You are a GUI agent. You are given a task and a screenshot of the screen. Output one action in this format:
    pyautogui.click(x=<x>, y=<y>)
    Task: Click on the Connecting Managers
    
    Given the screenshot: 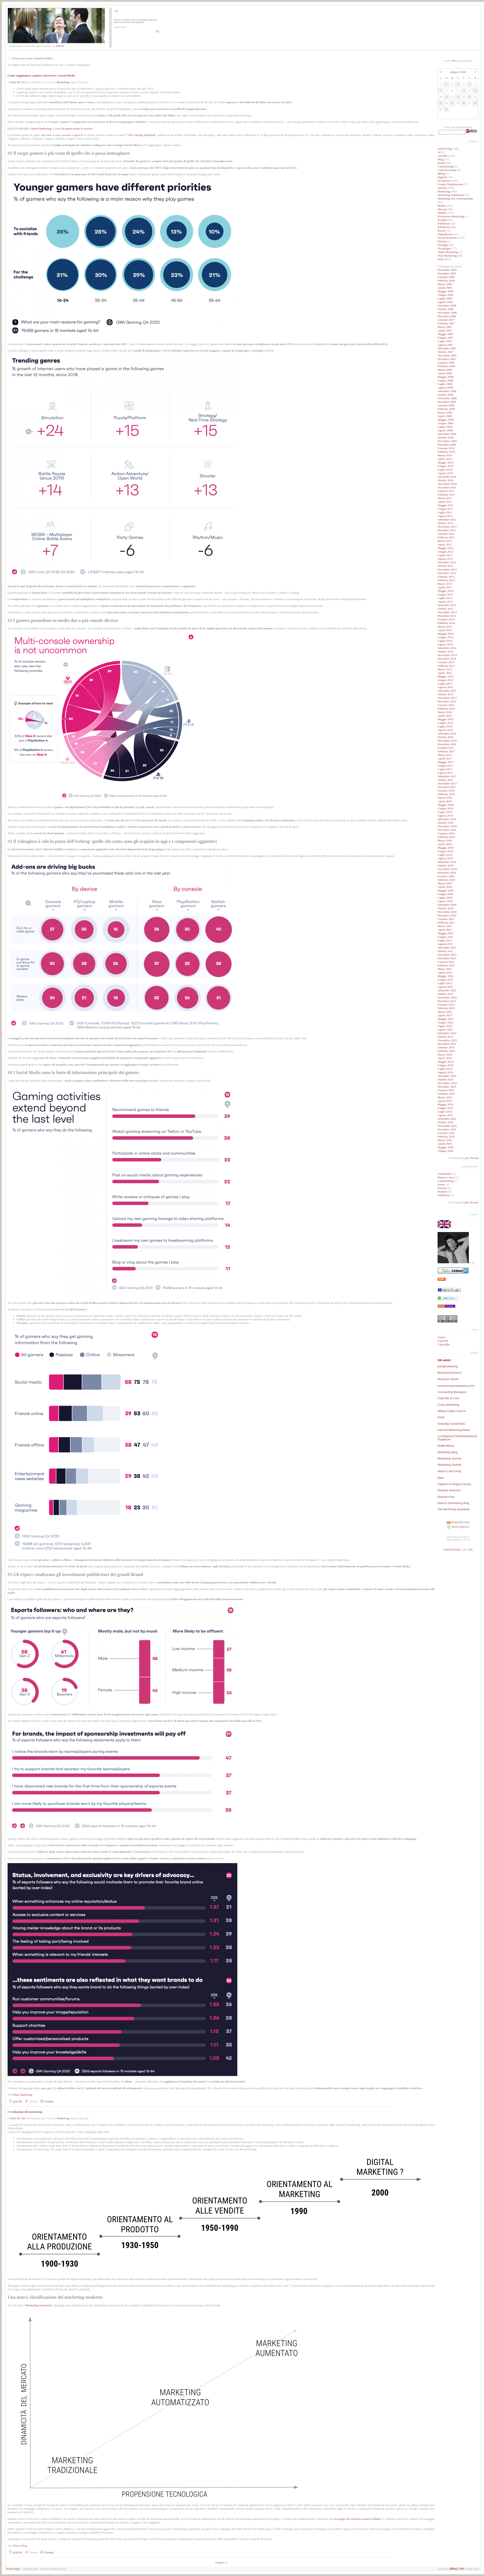 What is the action you would take?
    pyautogui.click(x=452, y=1392)
    